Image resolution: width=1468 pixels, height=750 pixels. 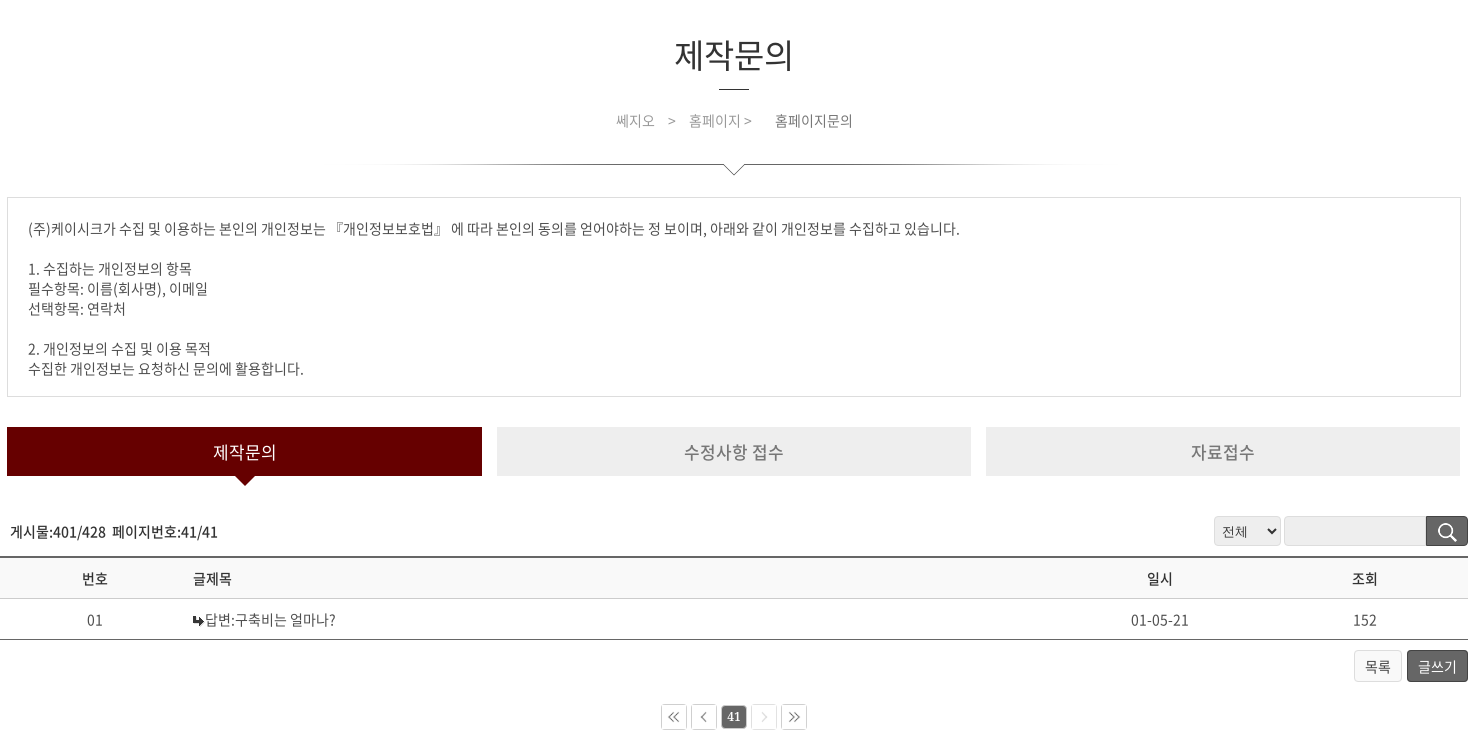 What do you see at coordinates (635, 120) in the screenshot?
I see `쎄지오` at bounding box center [635, 120].